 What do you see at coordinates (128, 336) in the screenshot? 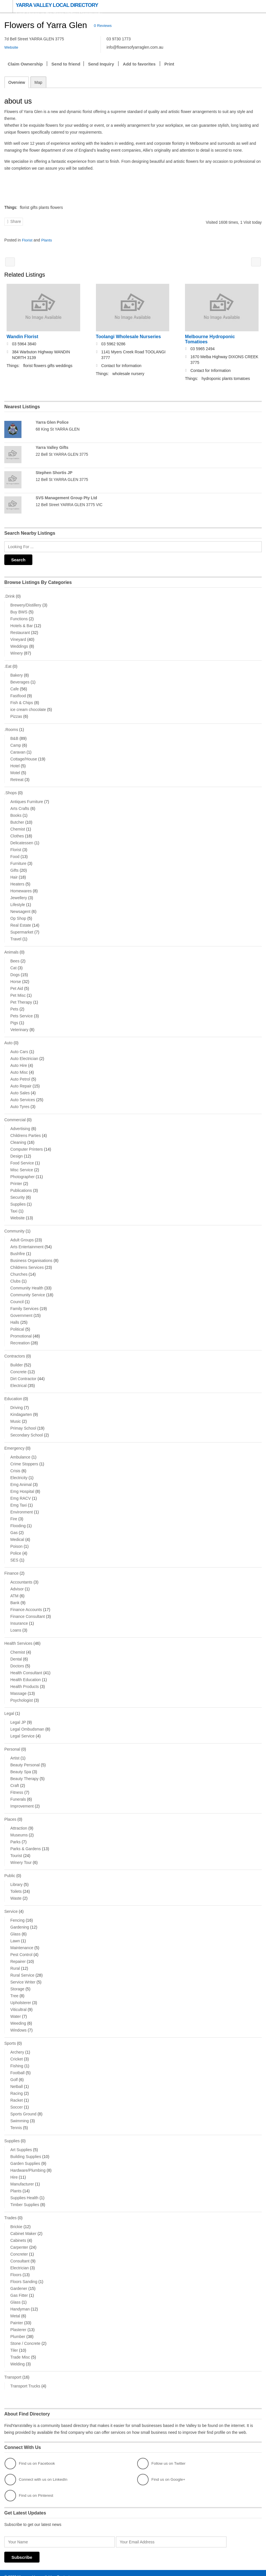
I see `Toolangi Wholesale Nurseries` at bounding box center [128, 336].